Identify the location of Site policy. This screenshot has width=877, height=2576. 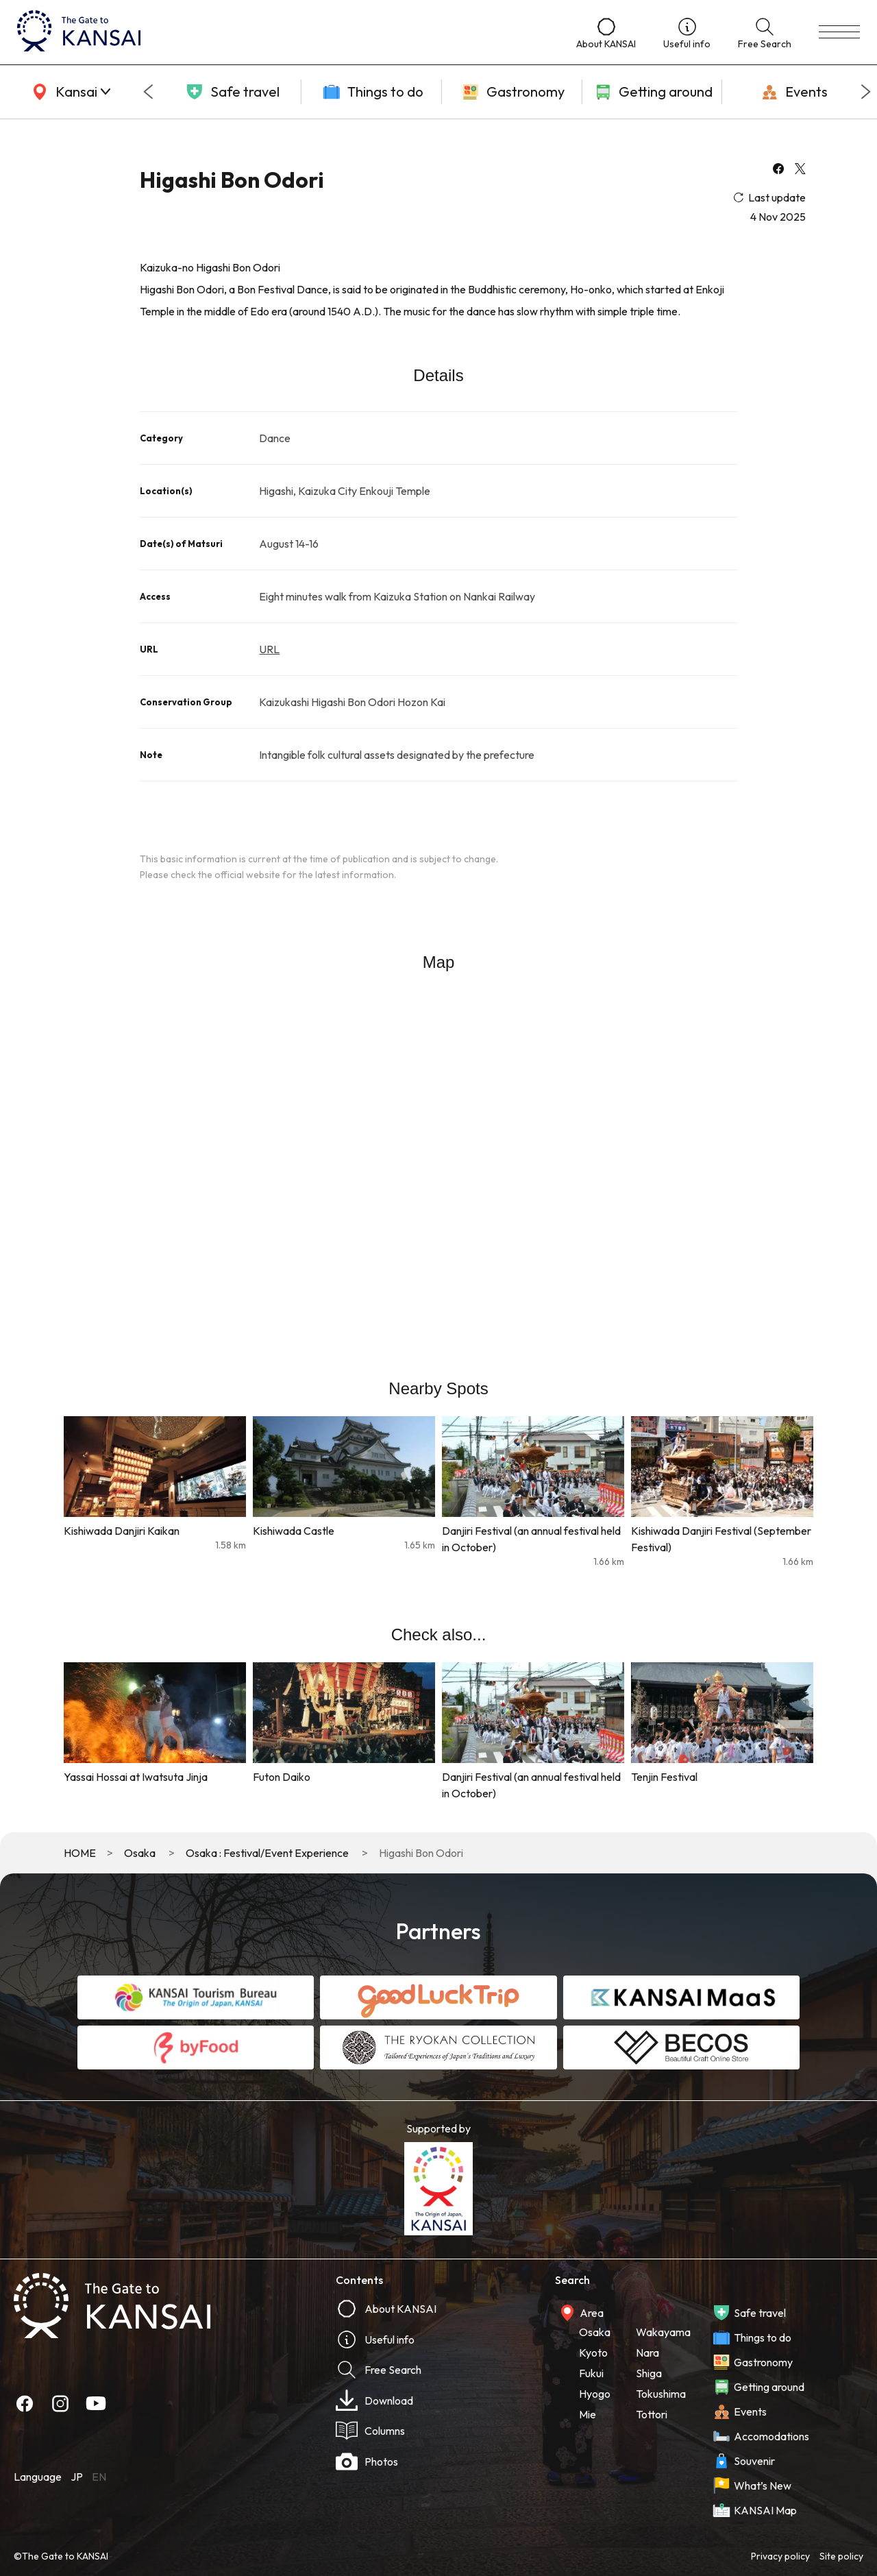
(841, 2556).